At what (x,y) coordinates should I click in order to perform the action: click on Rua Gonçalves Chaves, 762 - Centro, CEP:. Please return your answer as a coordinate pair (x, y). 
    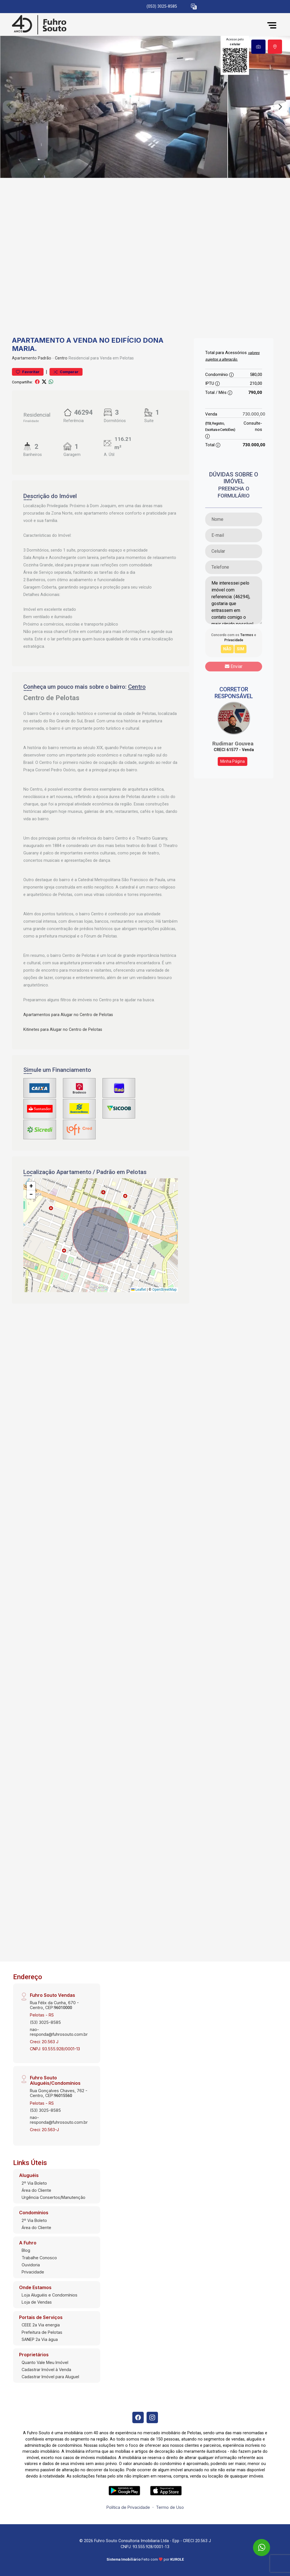
    Looking at the image, I should click on (58, 2093).